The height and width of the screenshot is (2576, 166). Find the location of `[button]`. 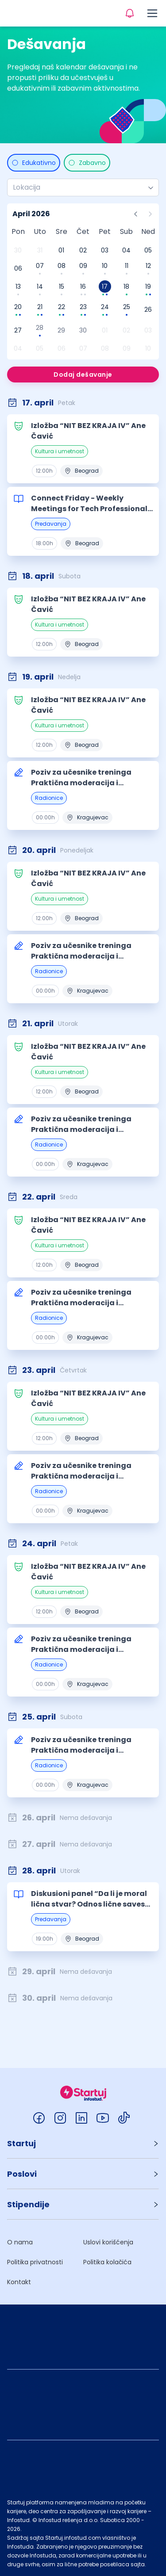

[button] is located at coordinates (83, 2143).